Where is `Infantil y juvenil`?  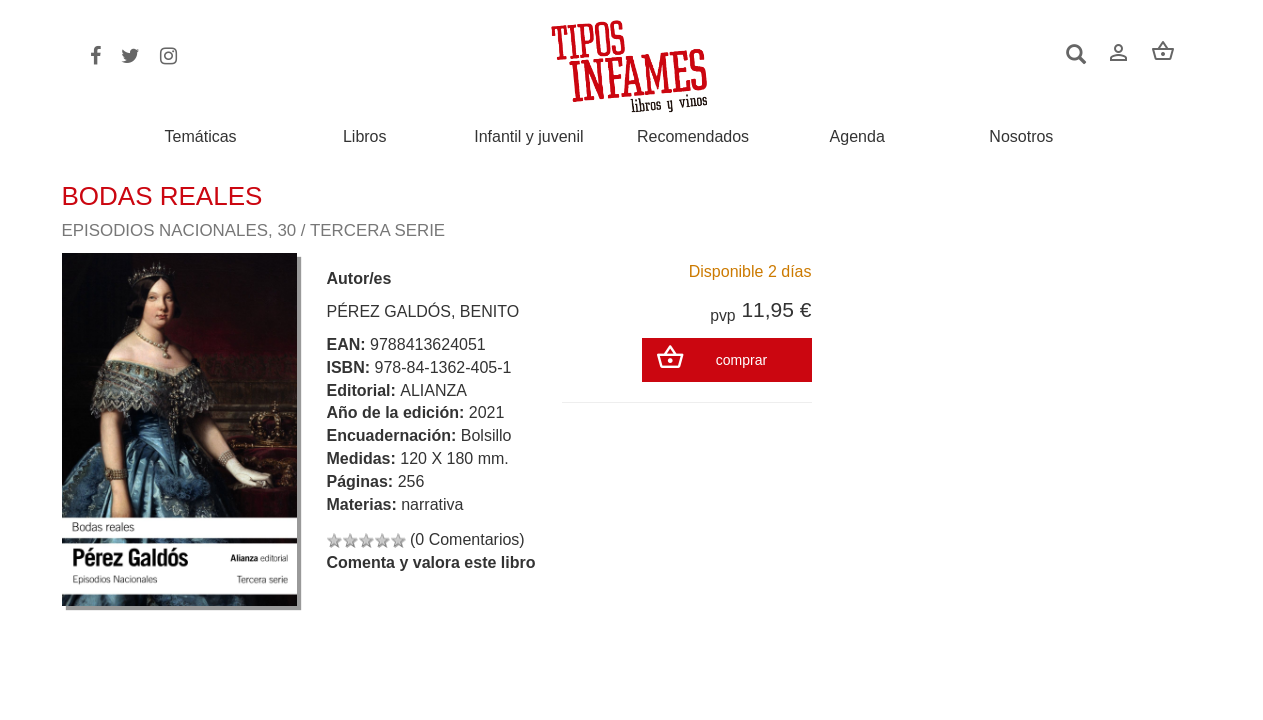
Infantil y juvenil is located at coordinates (528, 137).